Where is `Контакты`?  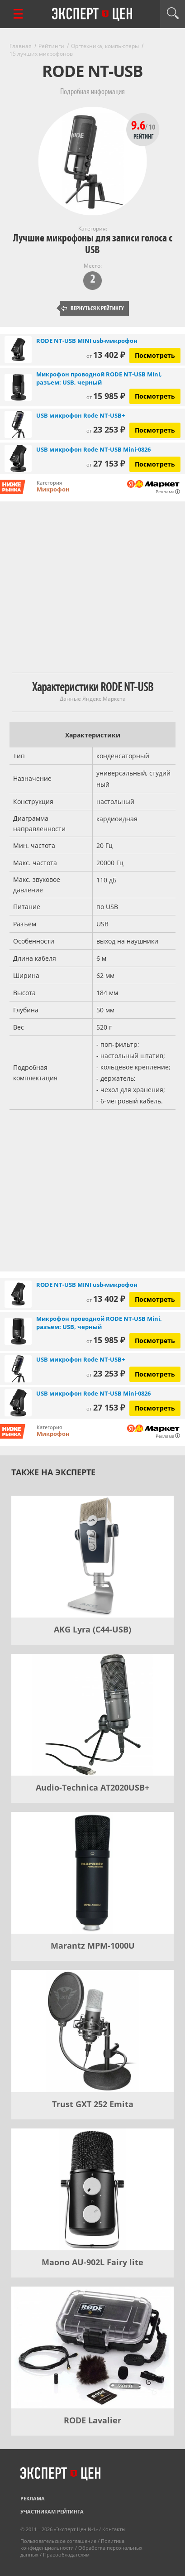 Контакты is located at coordinates (113, 2529).